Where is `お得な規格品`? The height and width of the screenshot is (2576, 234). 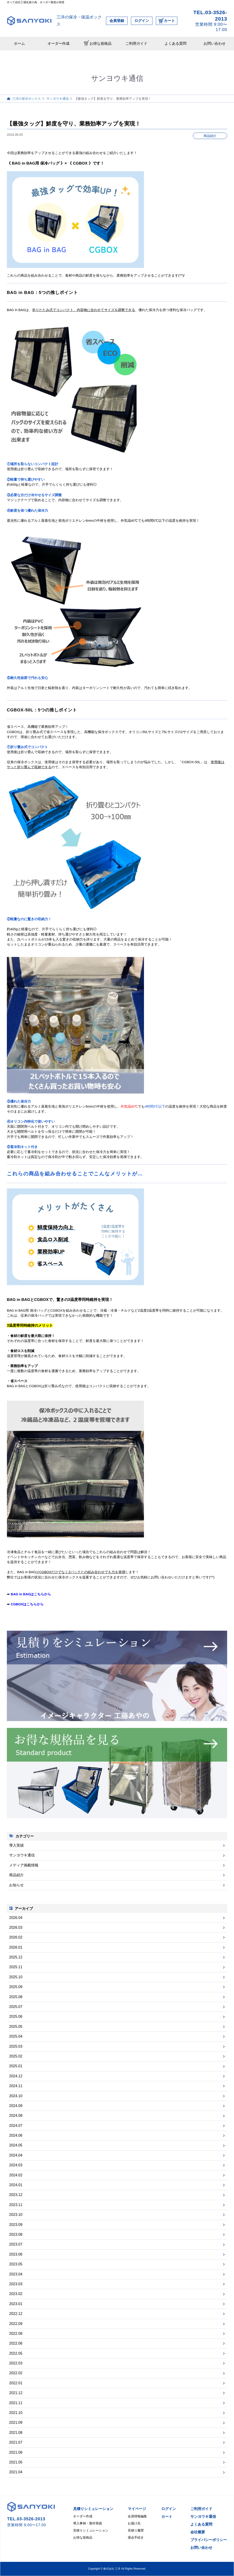
お得な規格品 is located at coordinates (98, 43).